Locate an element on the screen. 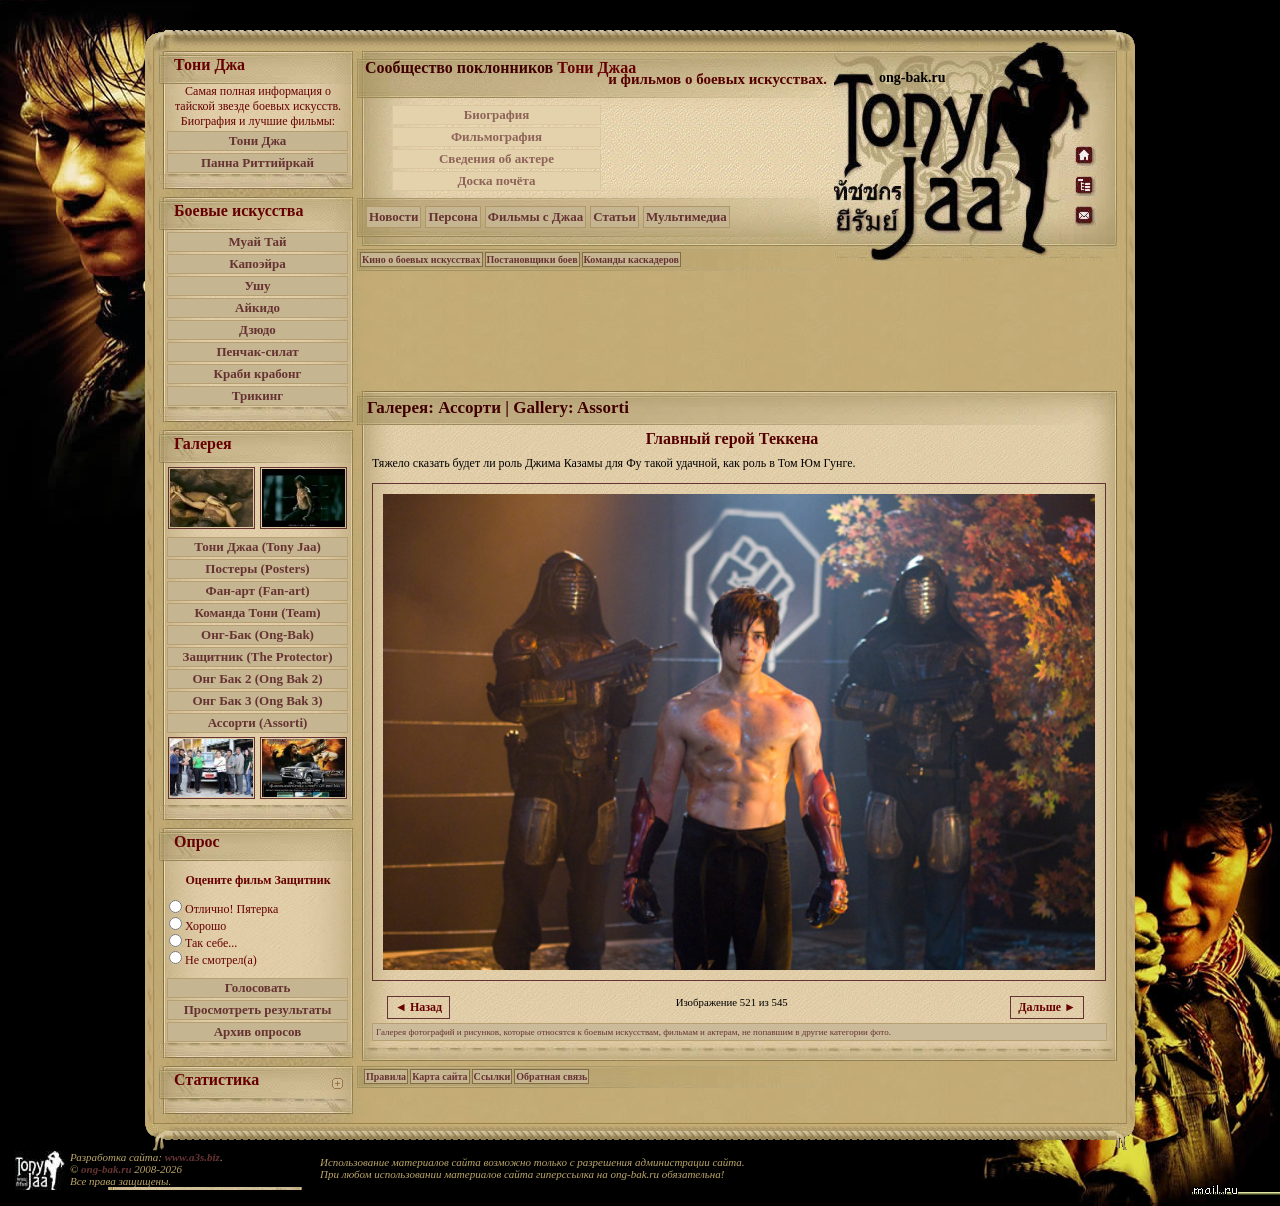 The width and height of the screenshot is (1280, 1206). Не смотрел(а) is located at coordinates (221, 960).